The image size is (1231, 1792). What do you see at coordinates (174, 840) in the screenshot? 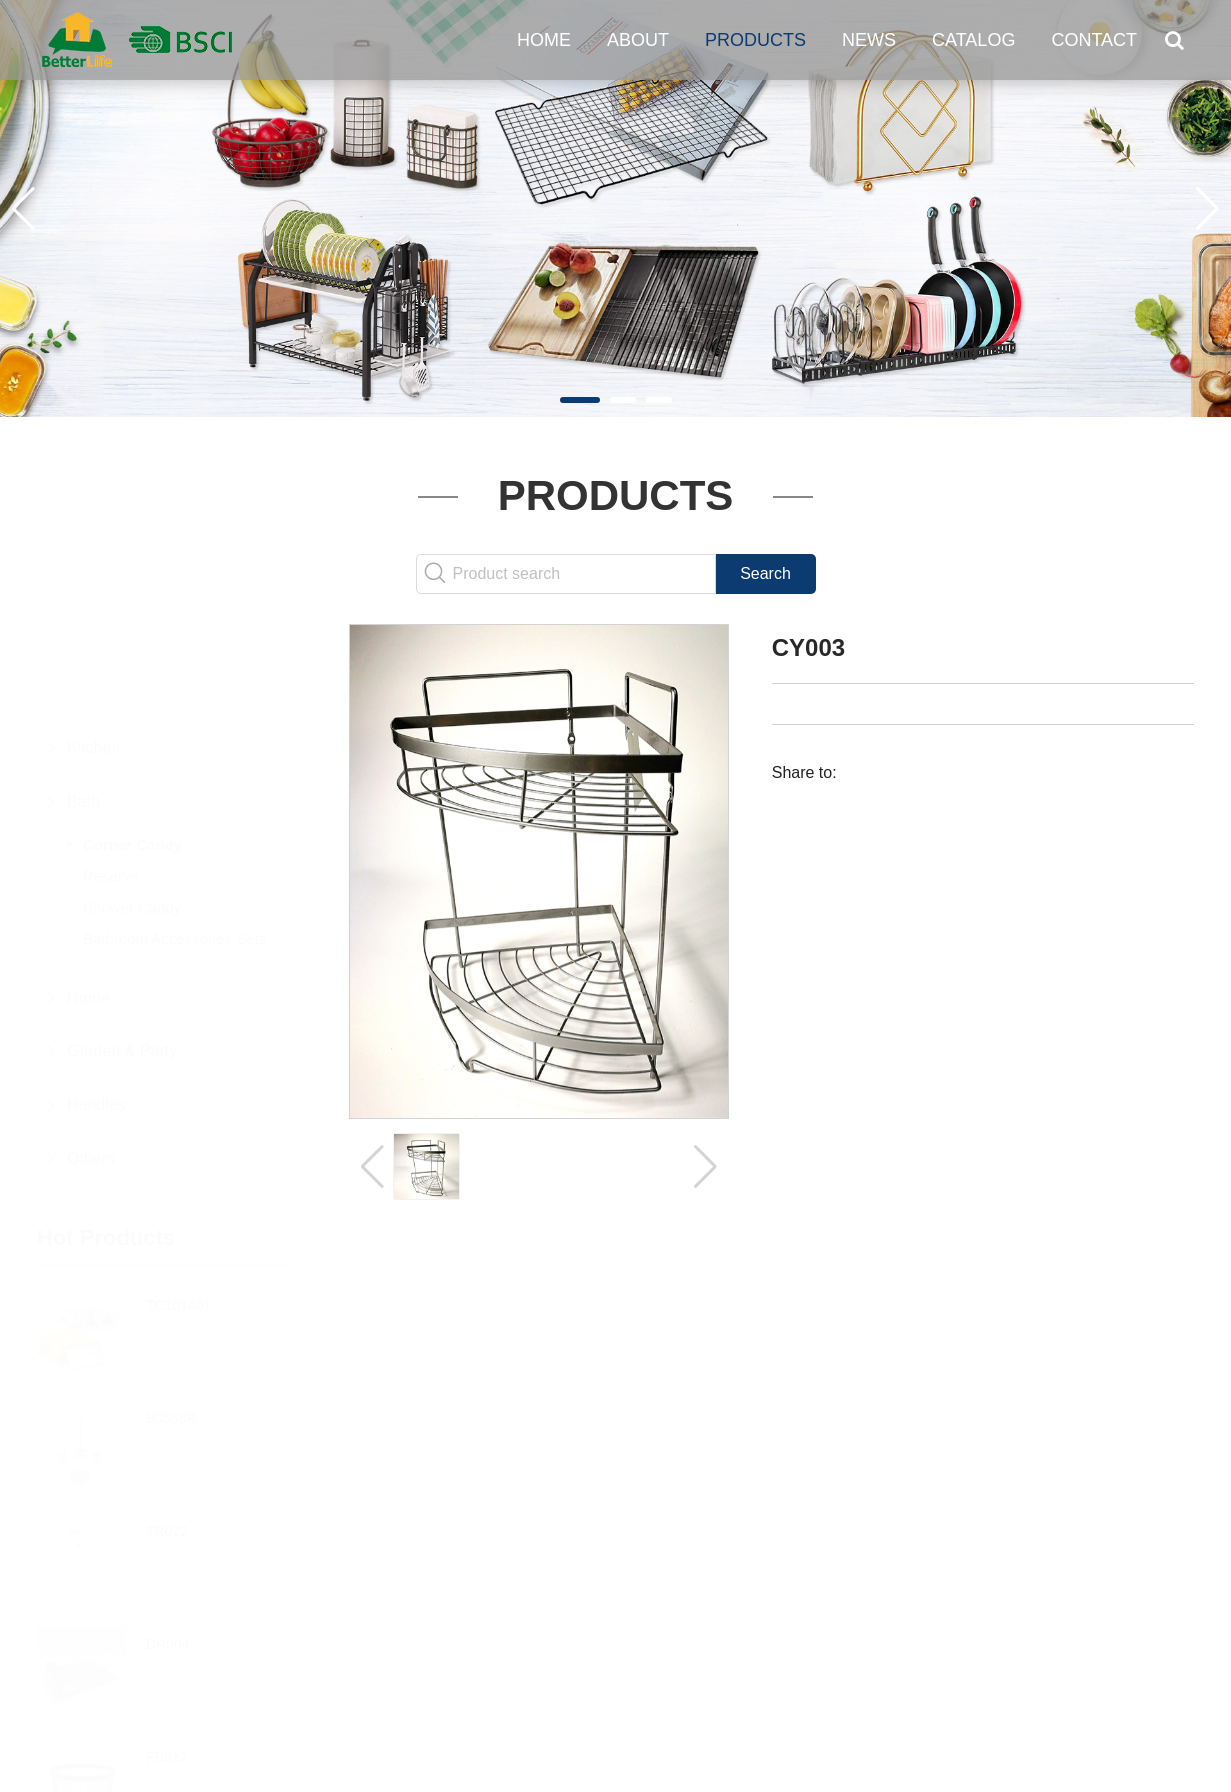
I see `Bathroom Accessories Sets` at bounding box center [174, 840].